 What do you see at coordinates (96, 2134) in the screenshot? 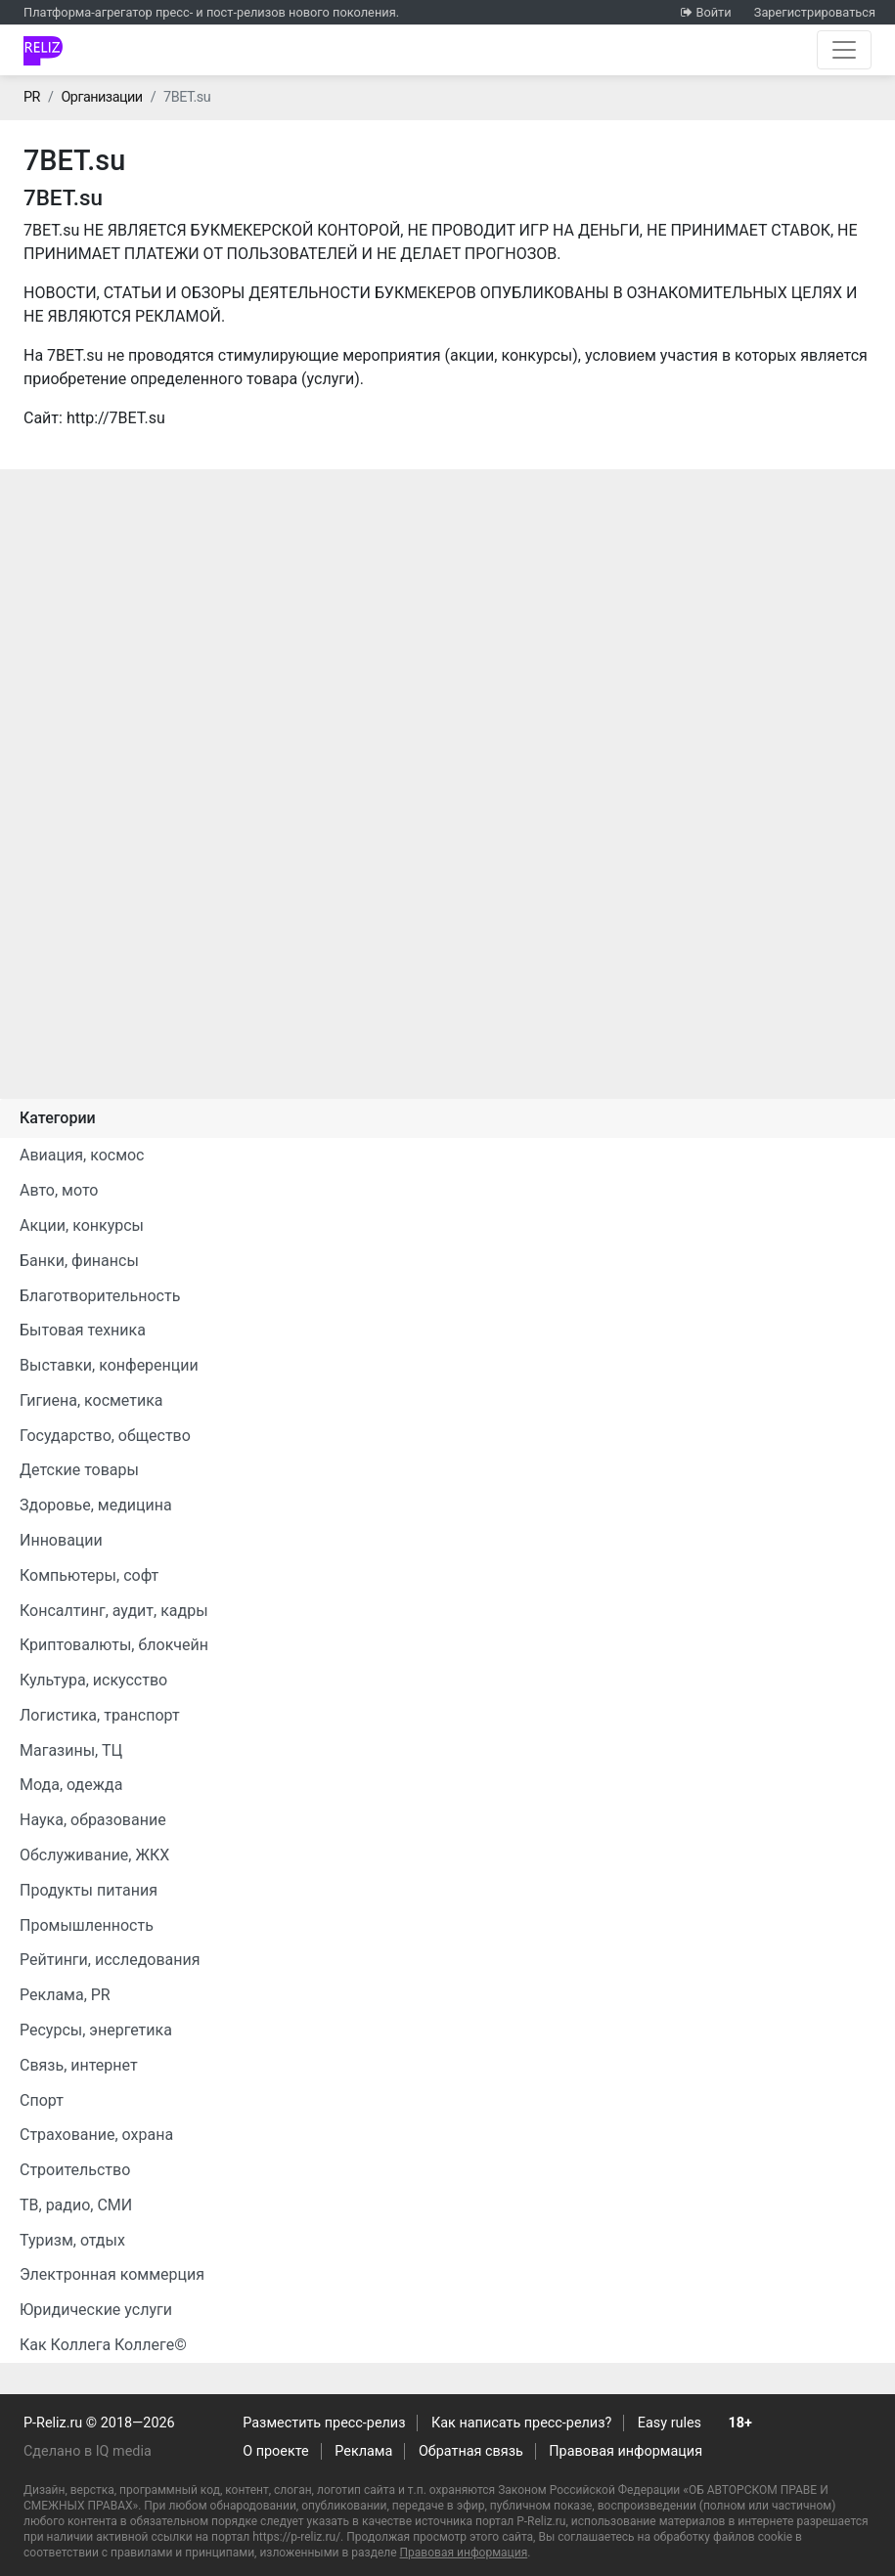
I see `Страхование, охрана` at bounding box center [96, 2134].